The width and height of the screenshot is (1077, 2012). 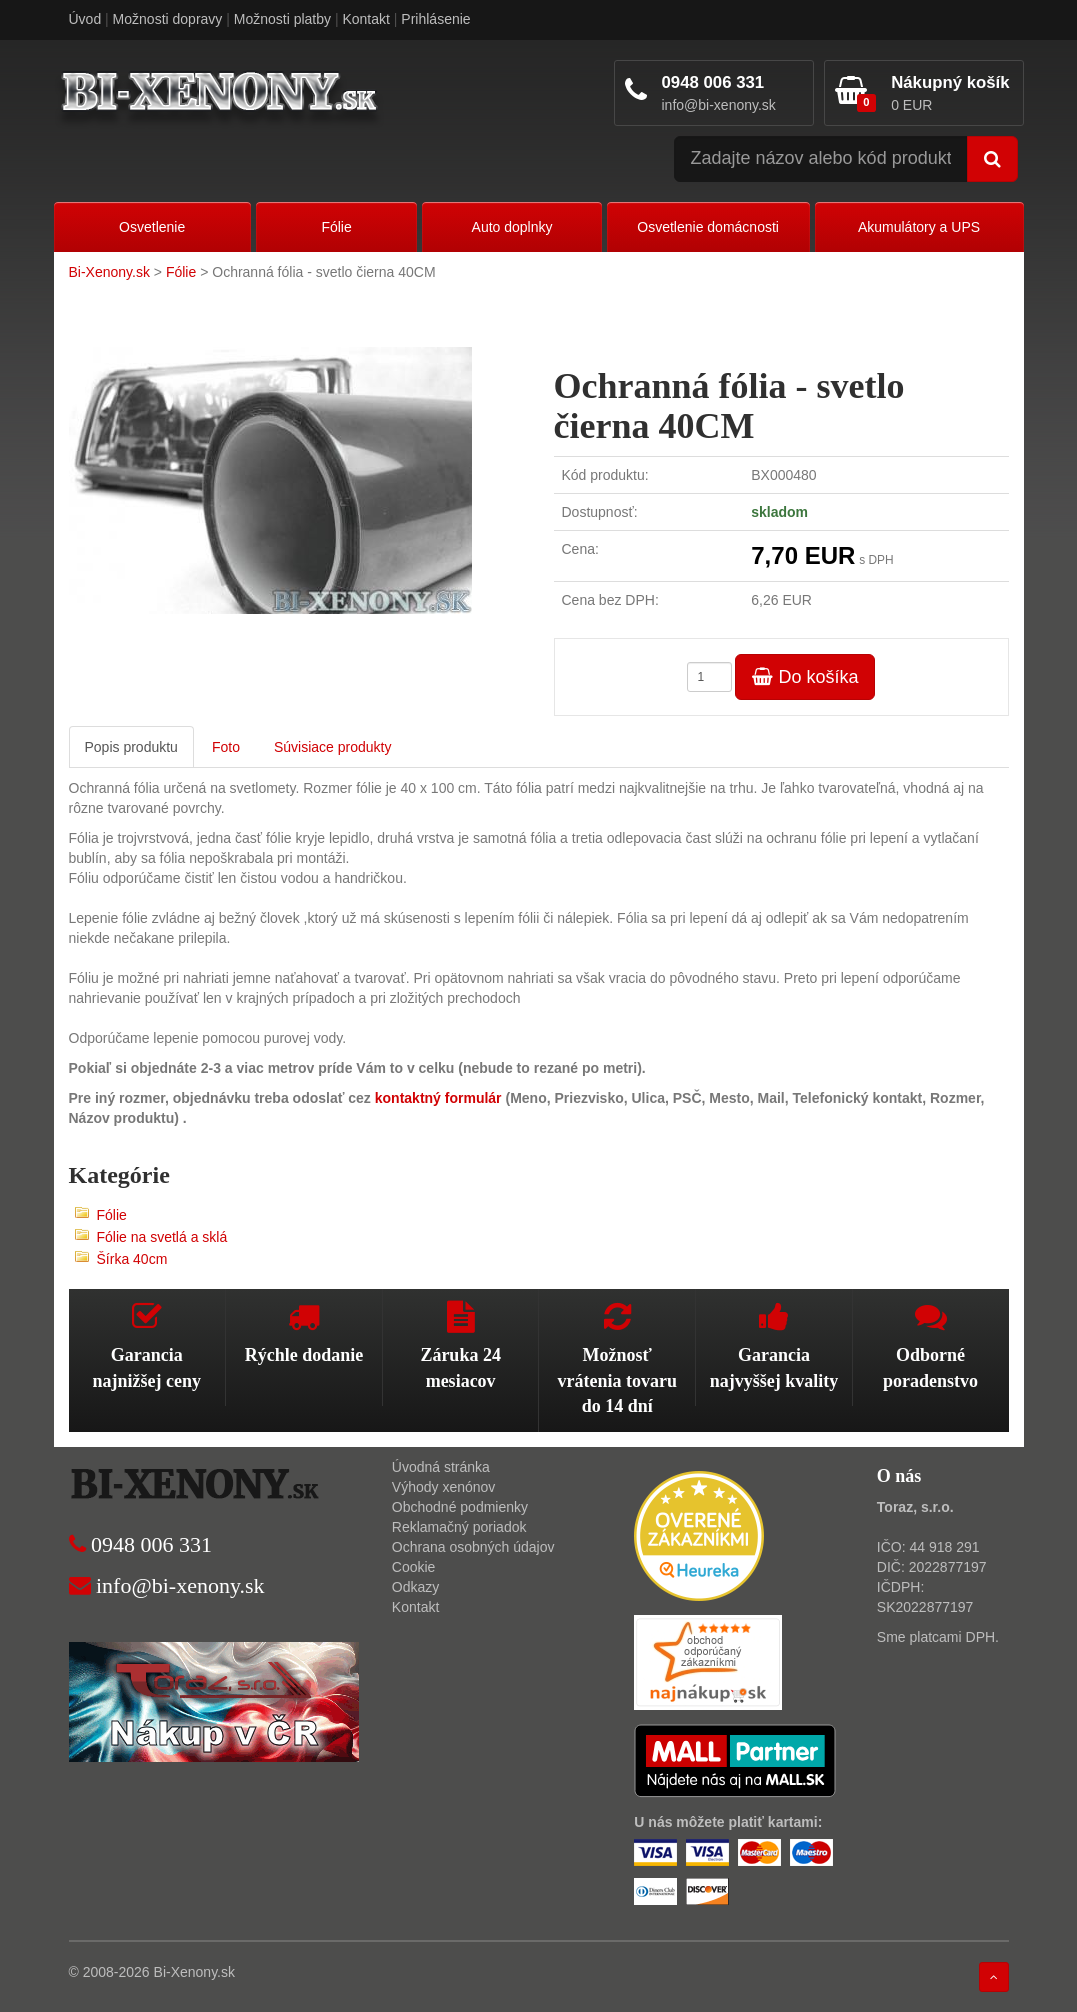 What do you see at coordinates (162, 1237) in the screenshot?
I see `Fólie na svetlá a sklá` at bounding box center [162, 1237].